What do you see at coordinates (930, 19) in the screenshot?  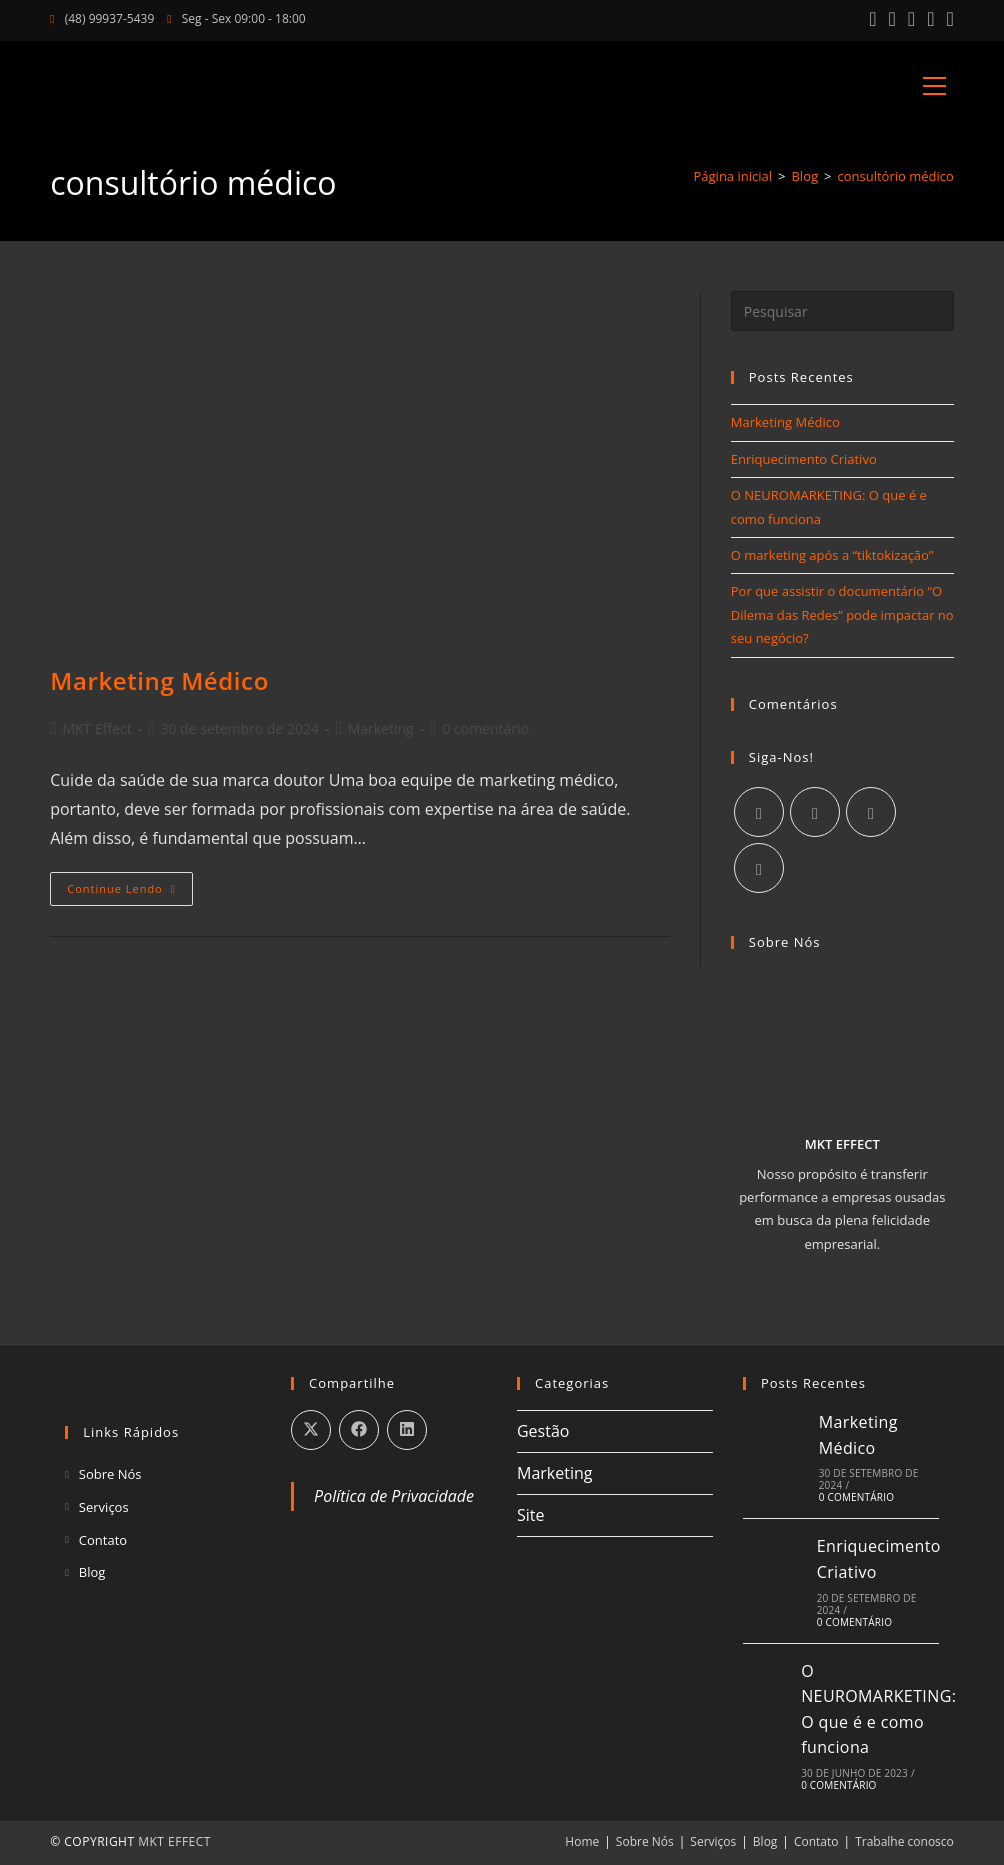 I see `[YouTube (abre em uma nova aba)]` at bounding box center [930, 19].